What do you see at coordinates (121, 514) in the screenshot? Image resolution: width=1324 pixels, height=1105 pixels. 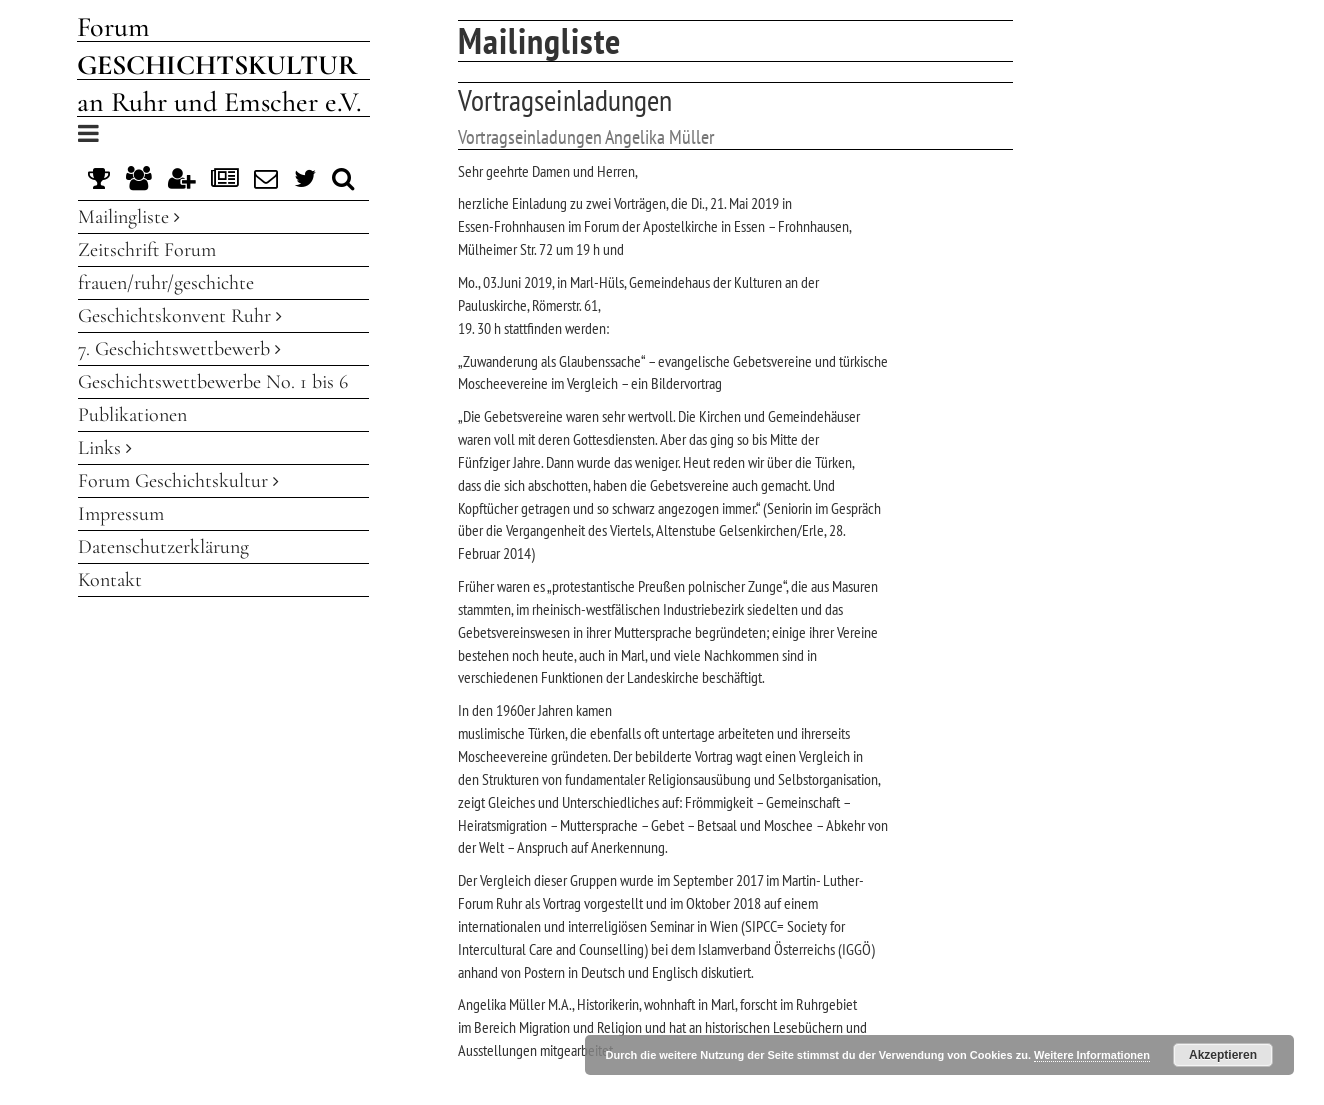 I see `Impressum` at bounding box center [121, 514].